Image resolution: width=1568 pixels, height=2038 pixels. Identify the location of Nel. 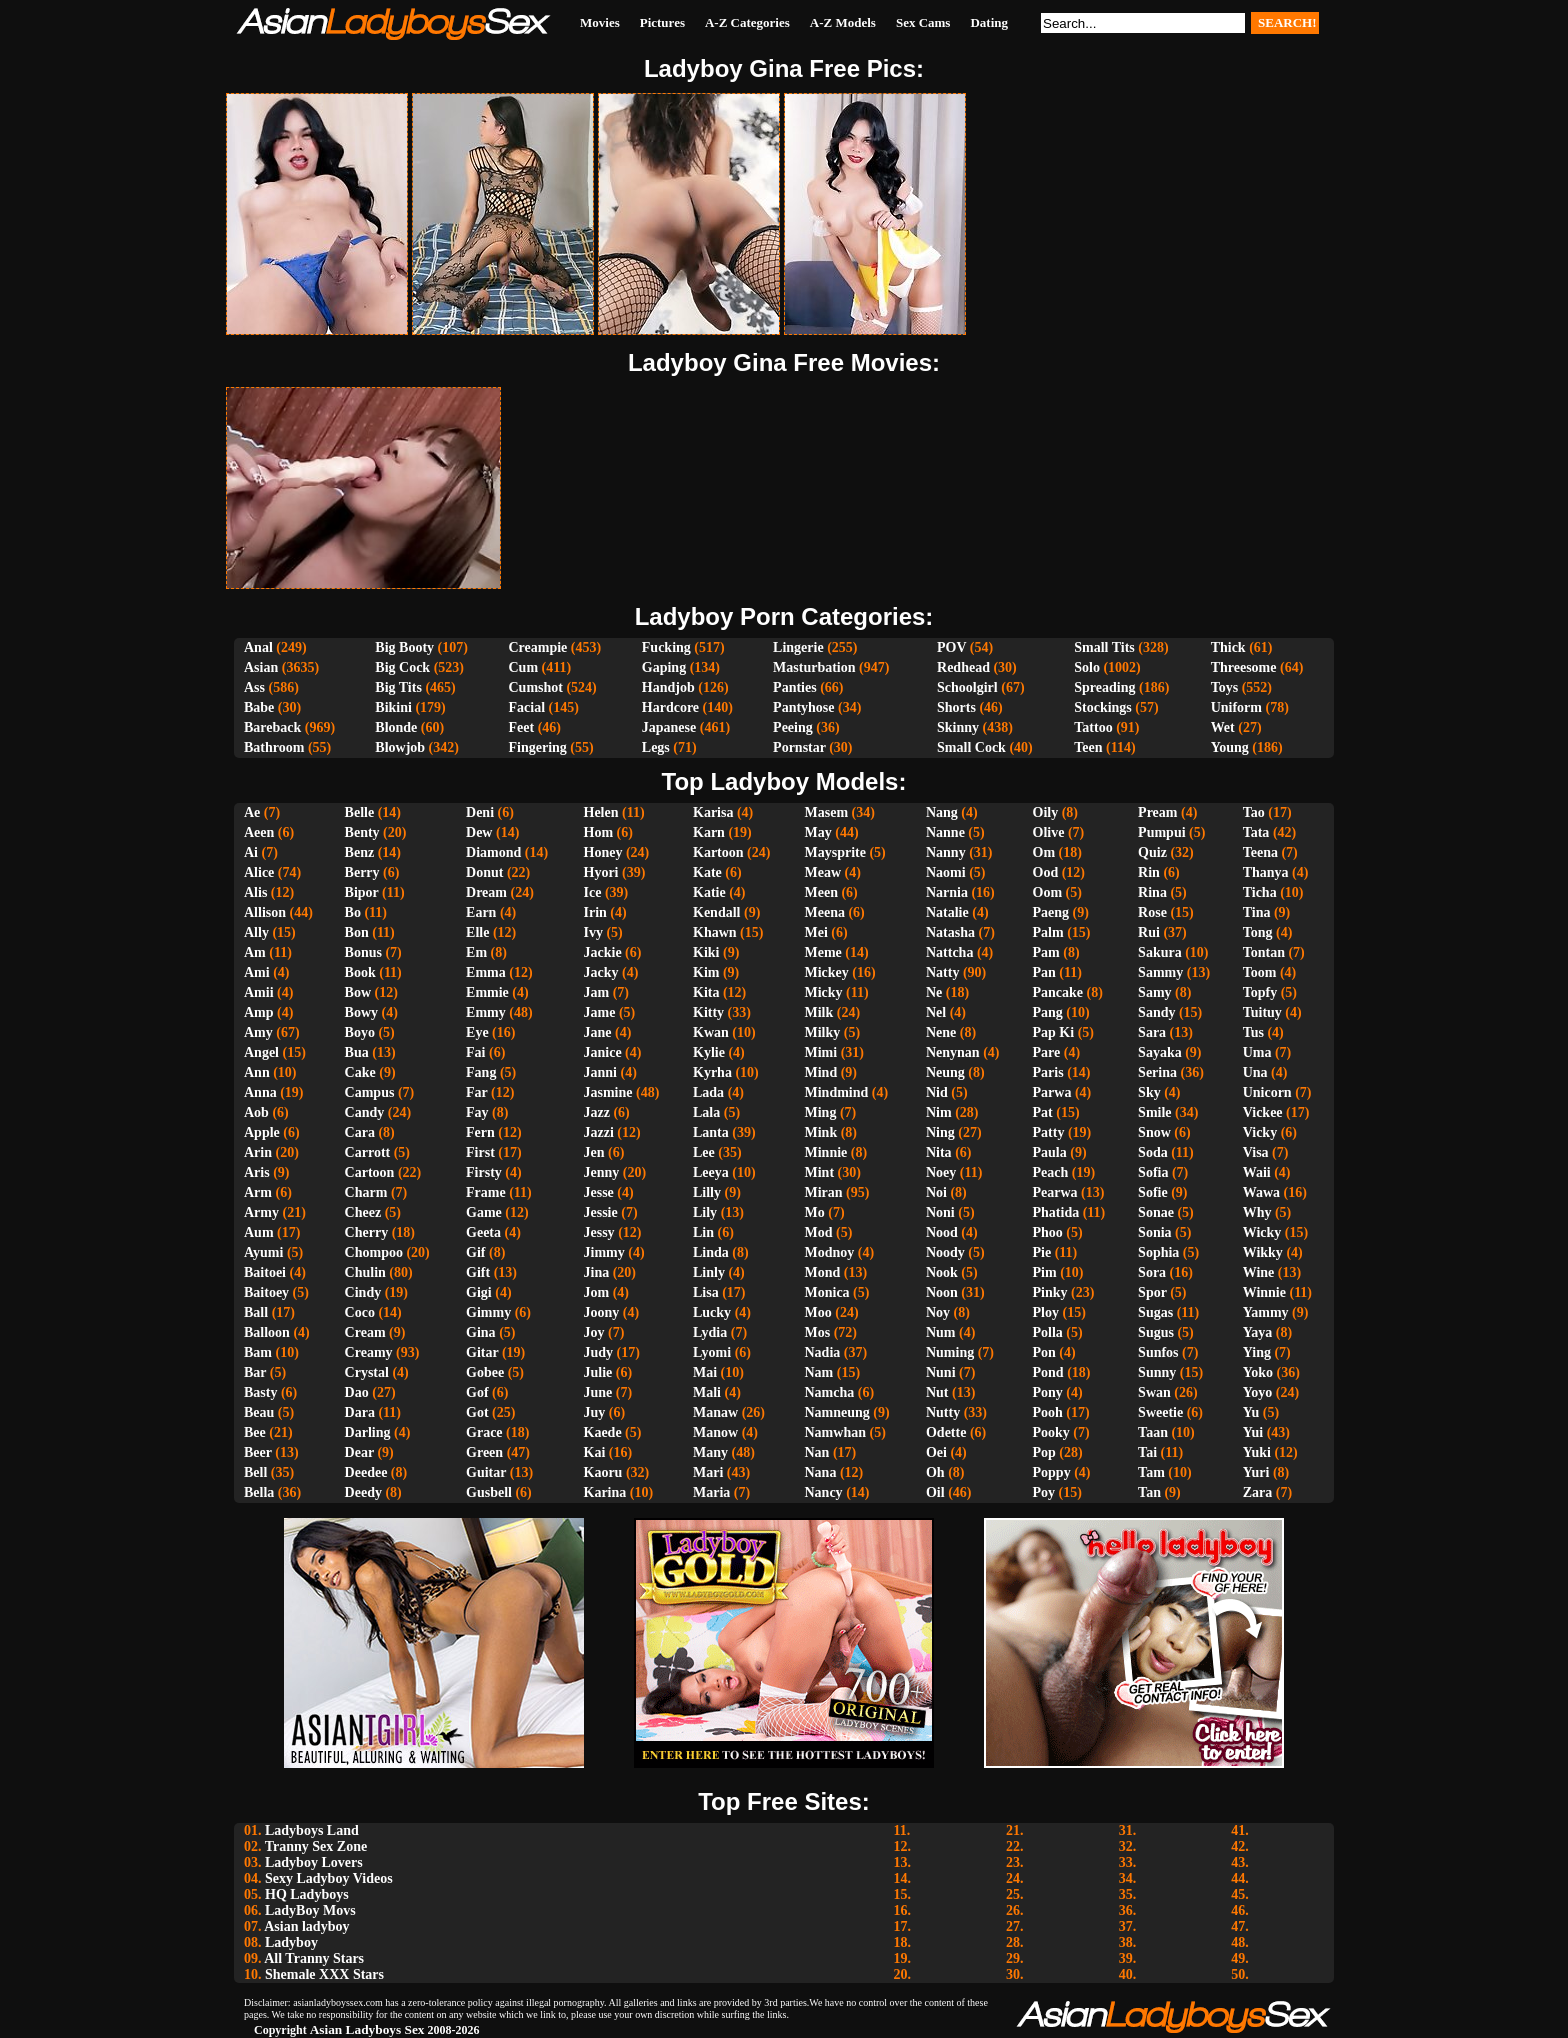
(936, 1012).